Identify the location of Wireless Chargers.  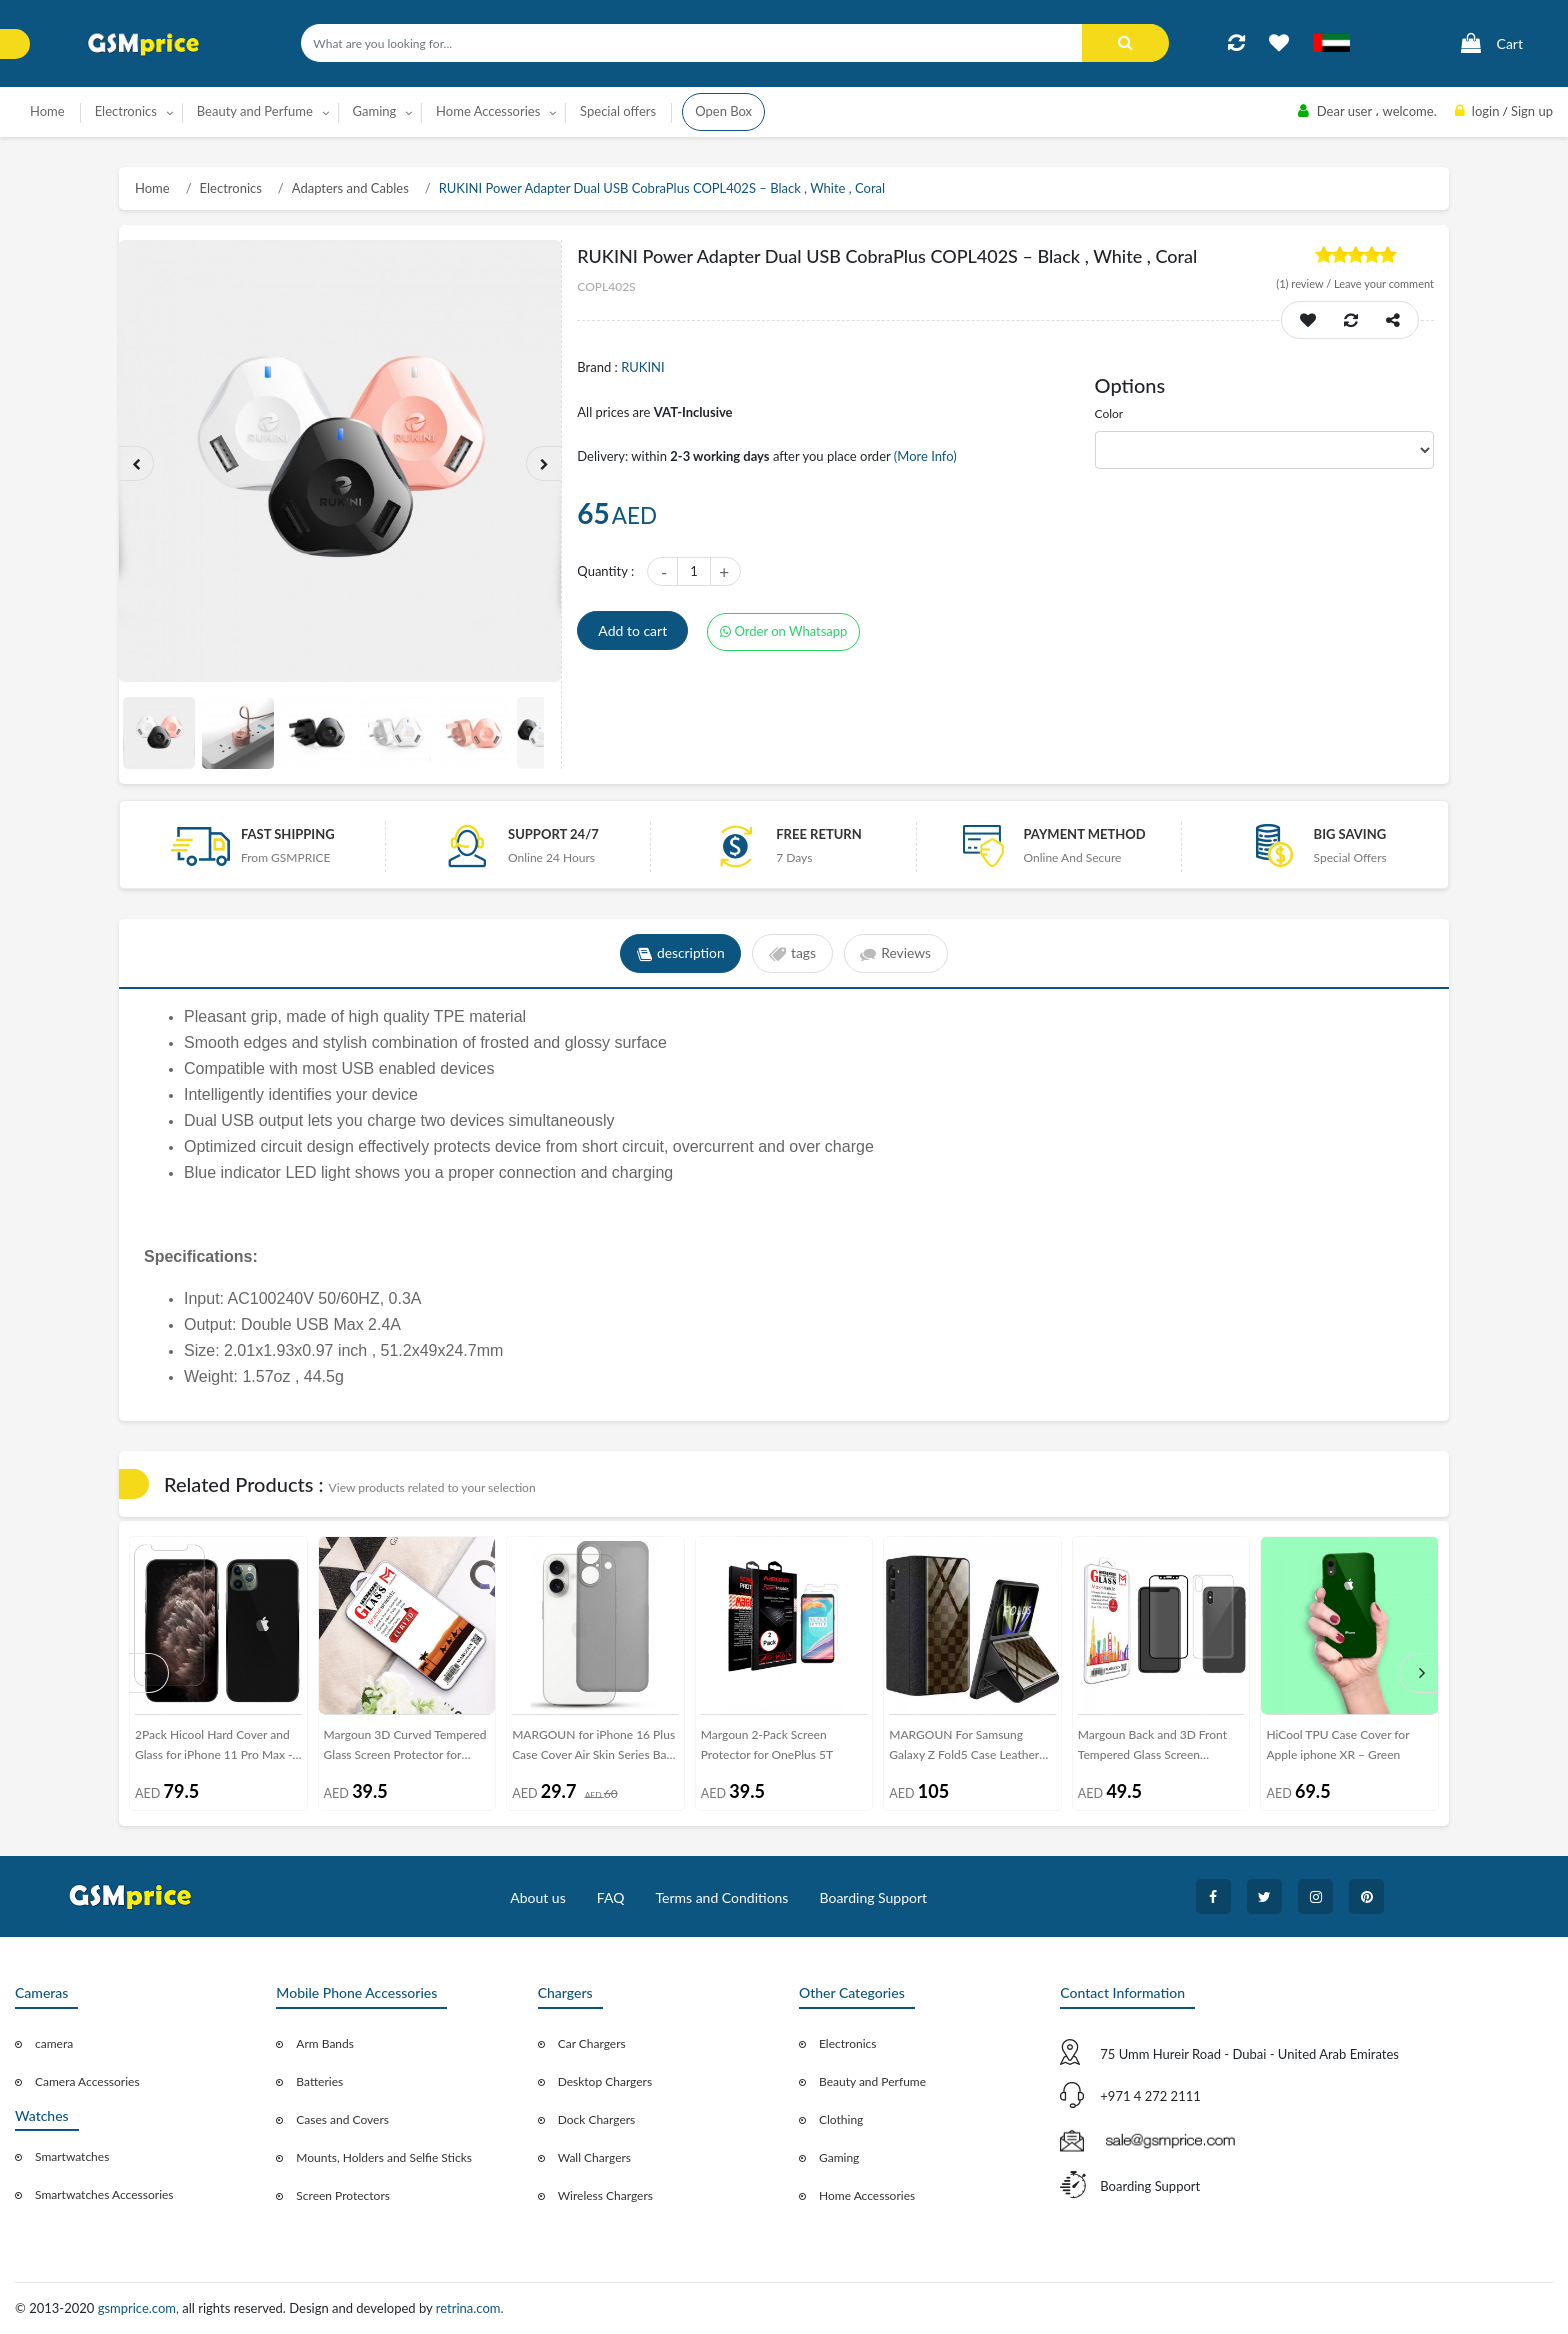
(605, 2195).